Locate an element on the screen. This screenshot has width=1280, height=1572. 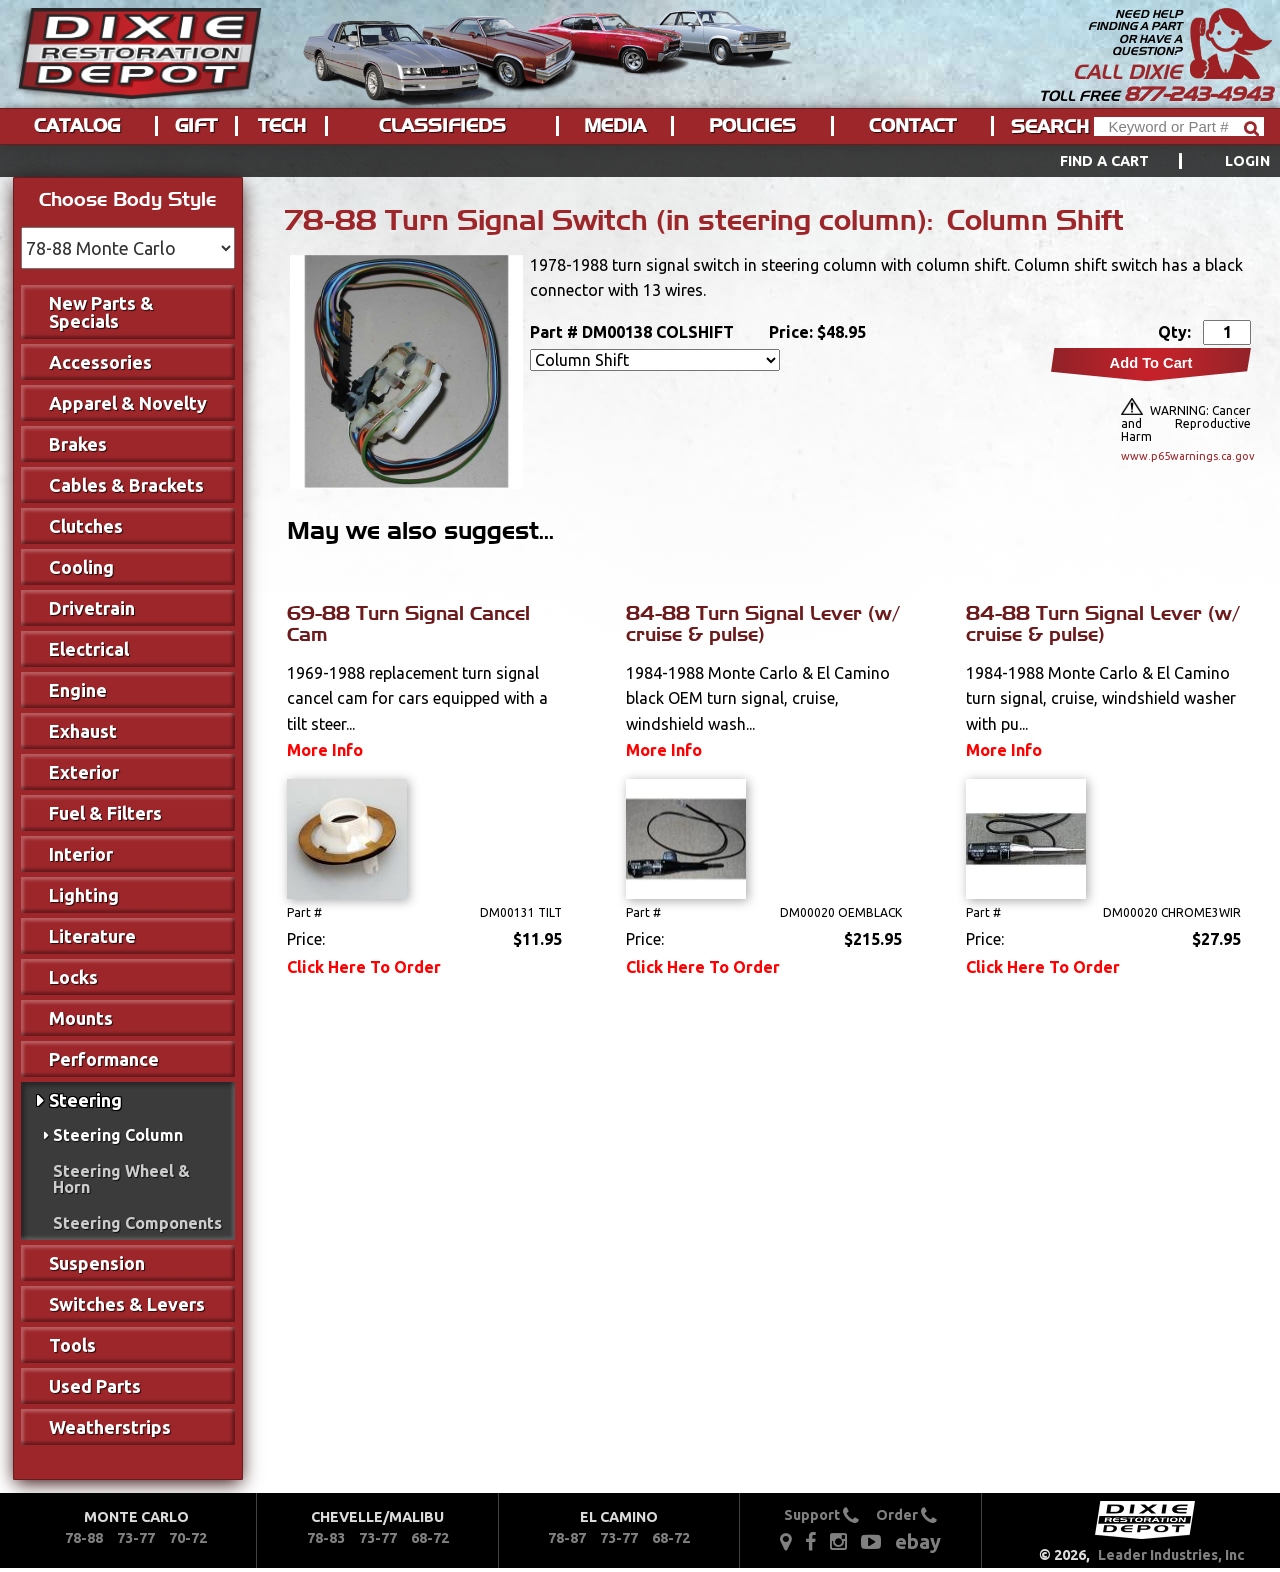
Tech is located at coordinates (282, 126).